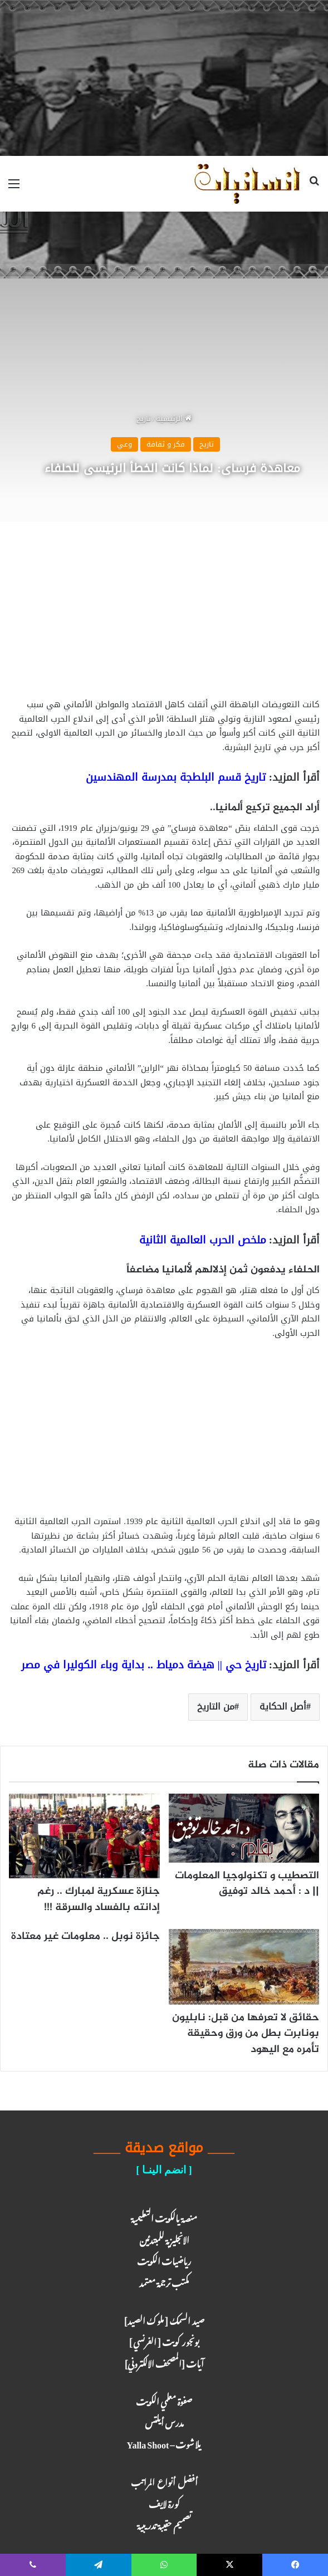 The image size is (328, 2576). What do you see at coordinates (164, 2362) in the screenshot?
I see `آيـات [المصحف الالكتروني]` at bounding box center [164, 2362].